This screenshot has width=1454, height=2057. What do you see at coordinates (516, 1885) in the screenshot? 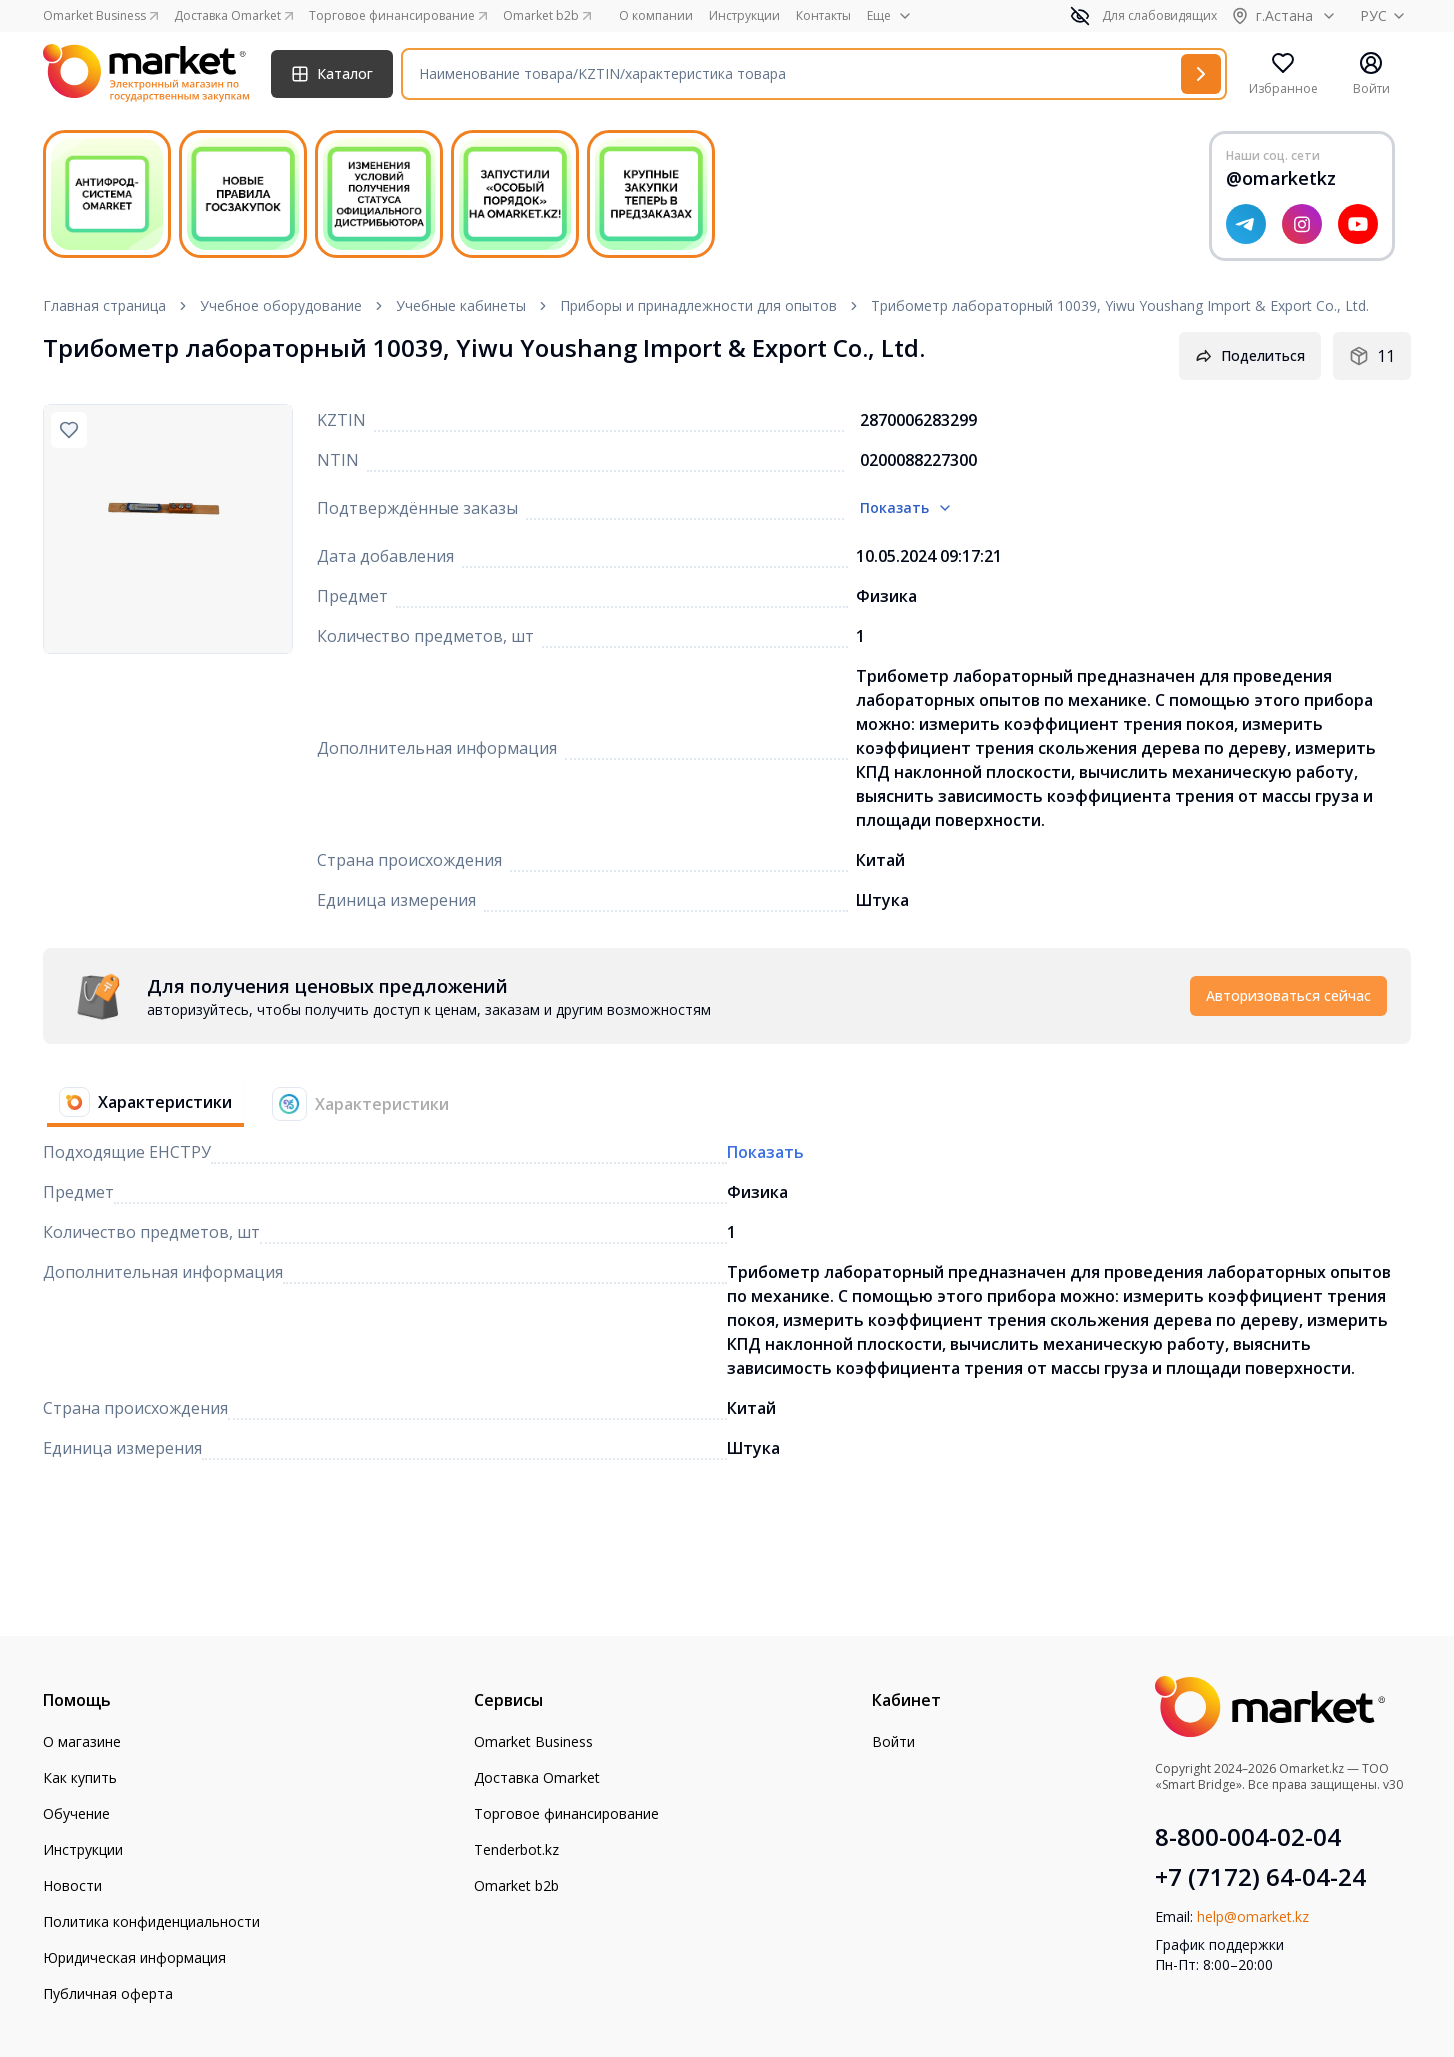
I see `Omarket b2b` at bounding box center [516, 1885].